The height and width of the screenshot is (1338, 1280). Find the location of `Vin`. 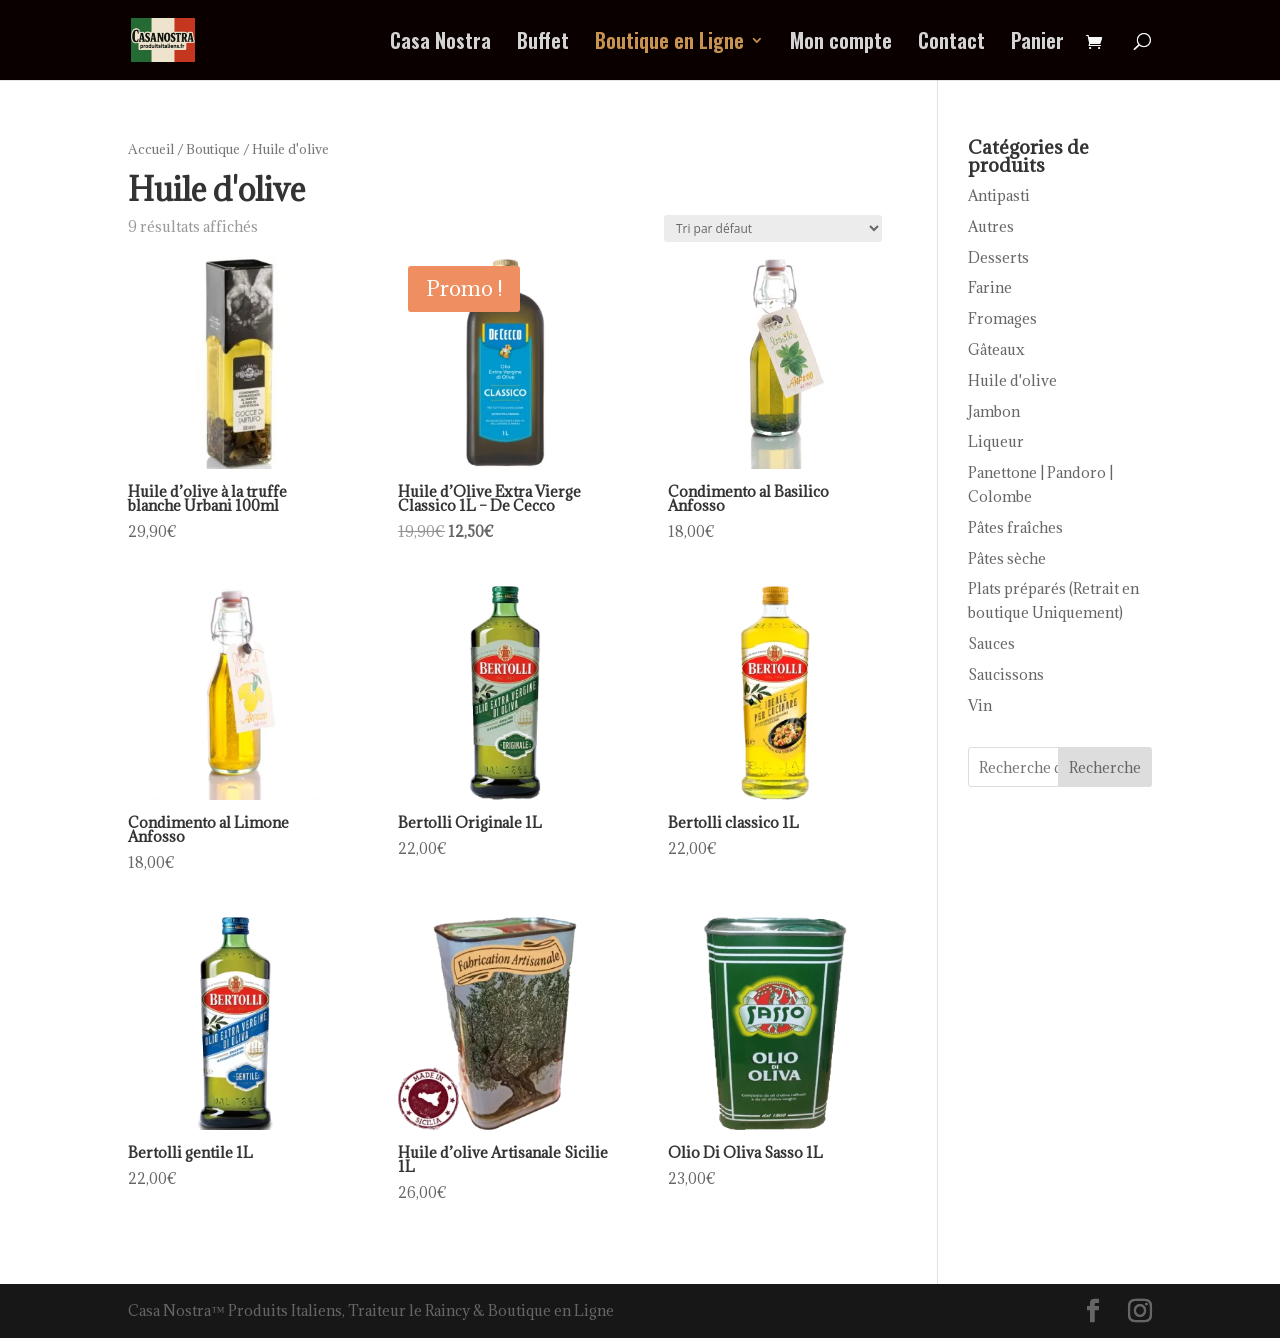

Vin is located at coordinates (980, 705).